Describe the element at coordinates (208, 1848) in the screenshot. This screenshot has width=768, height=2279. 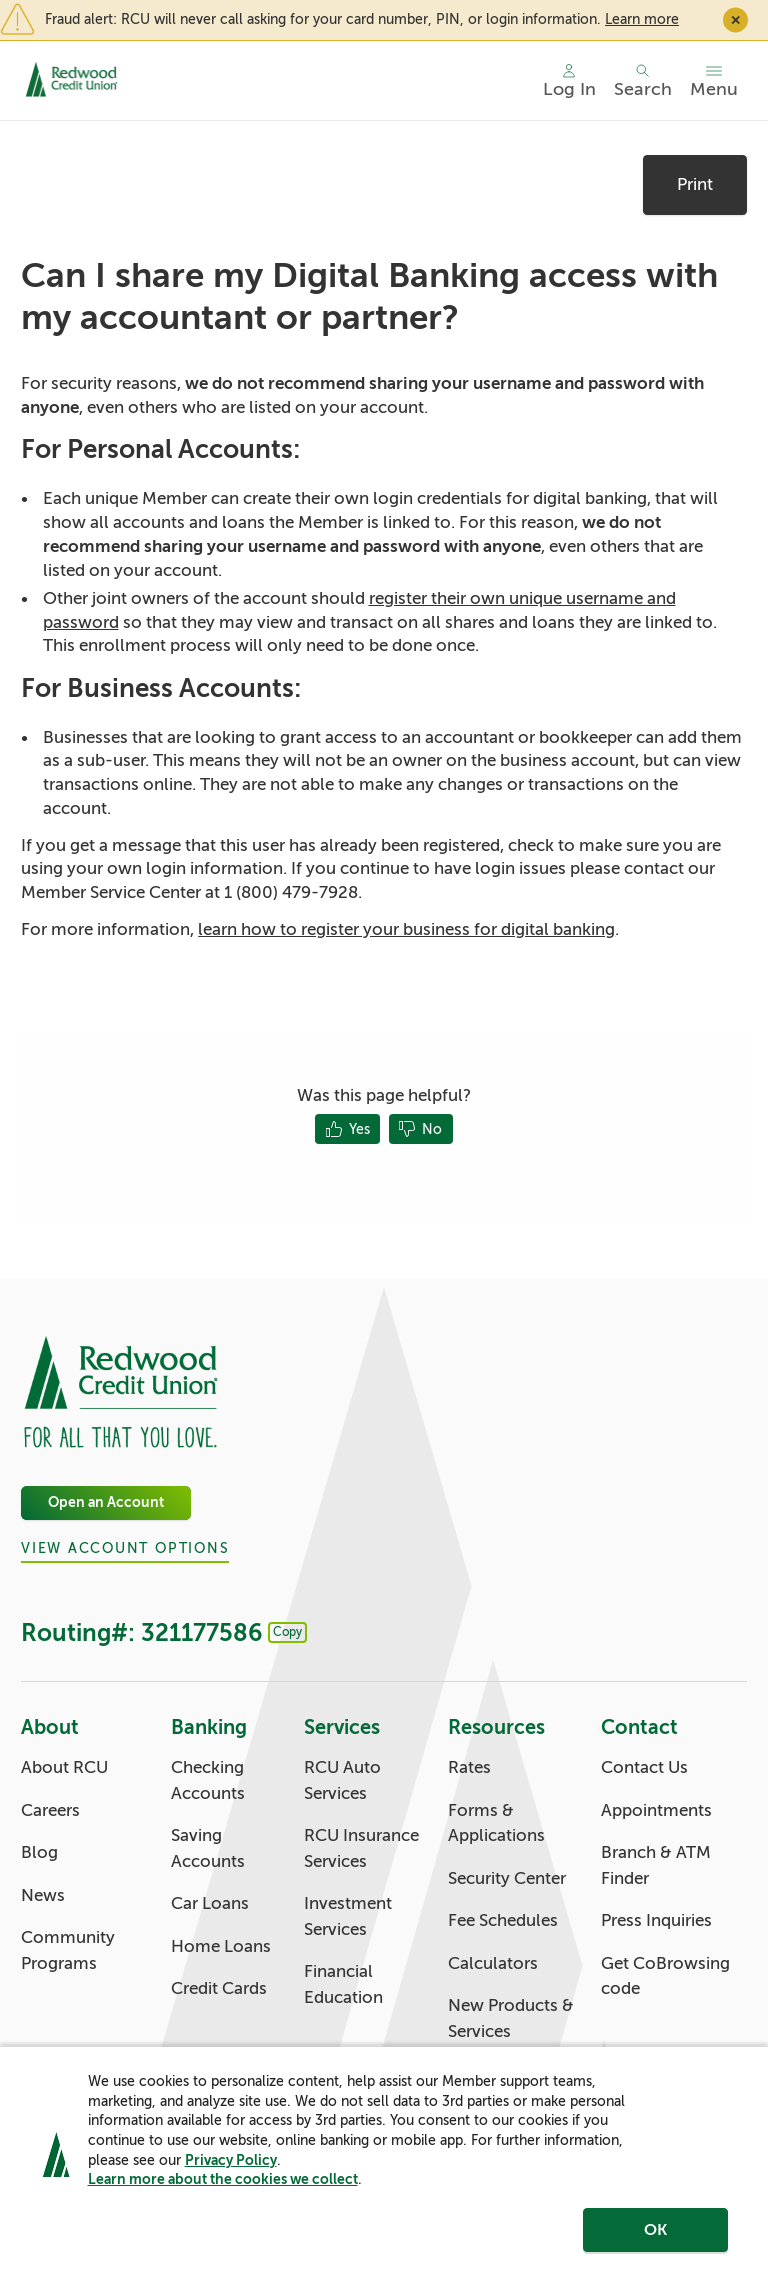
I see `Saving Accounts [Banking: Saving Accounts]` at that location.